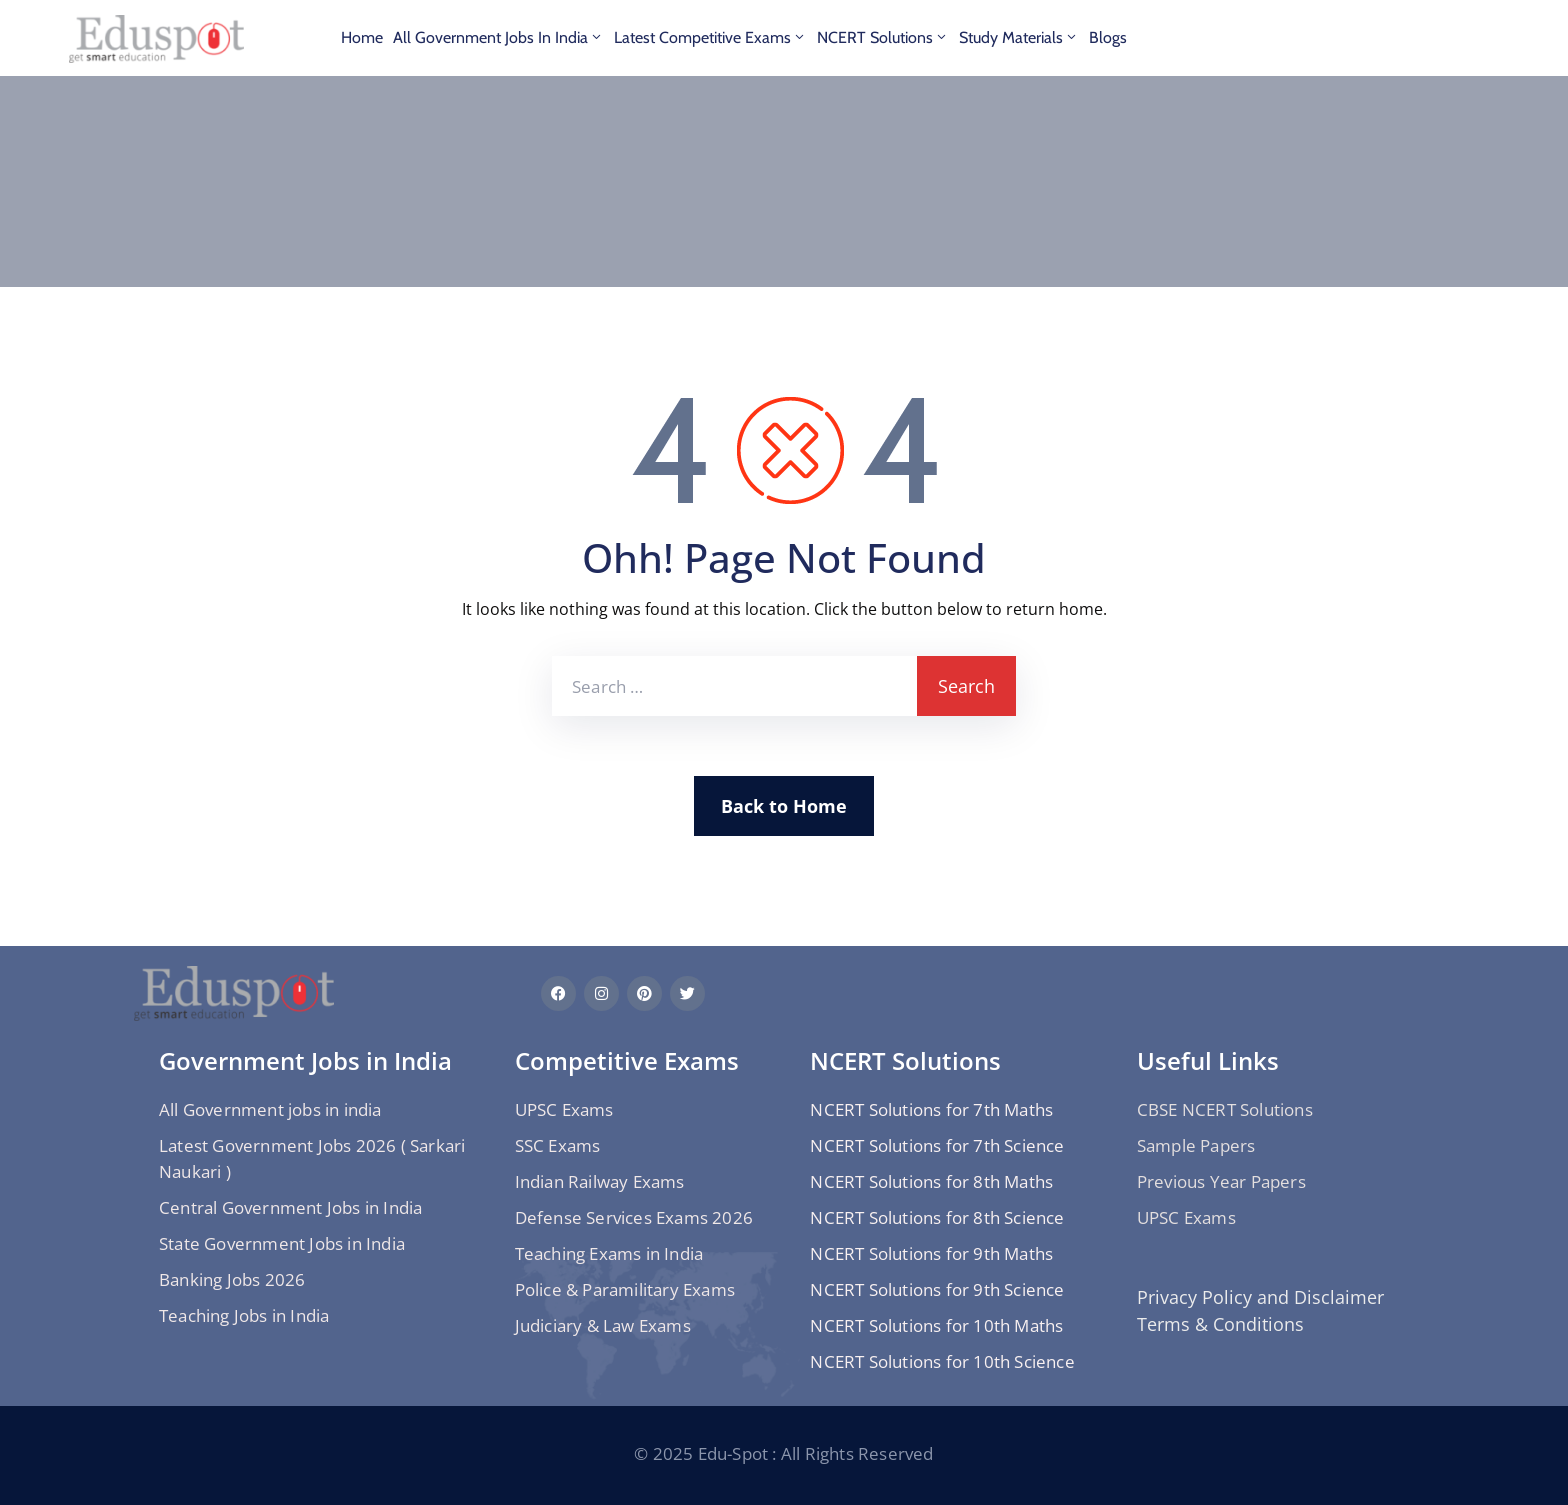  What do you see at coordinates (282, 1243) in the screenshot?
I see `State Government Jobs in India` at bounding box center [282, 1243].